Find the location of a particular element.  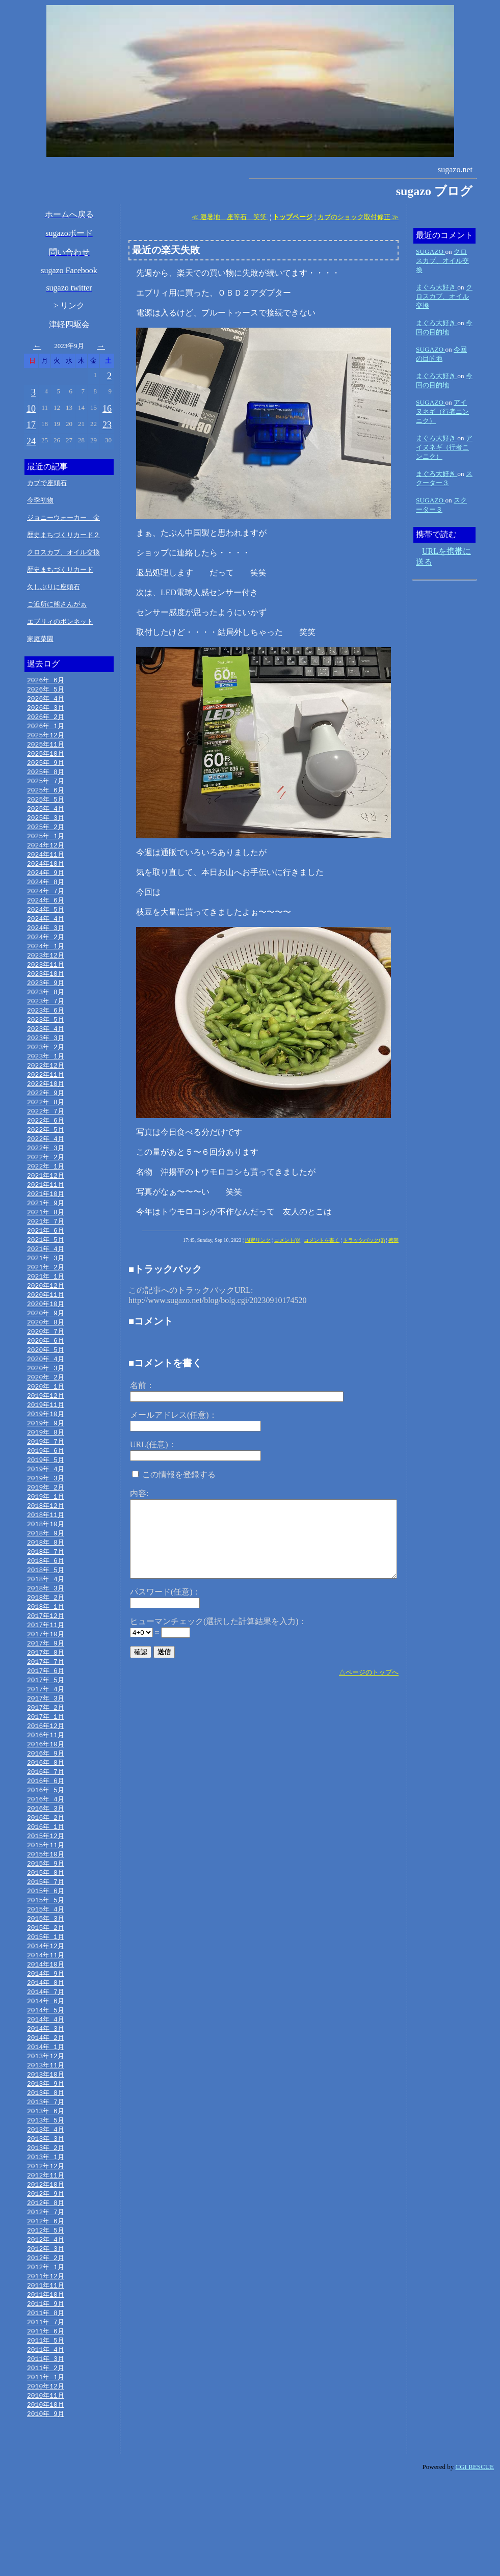

2020年10月 is located at coordinates (45, 1338).